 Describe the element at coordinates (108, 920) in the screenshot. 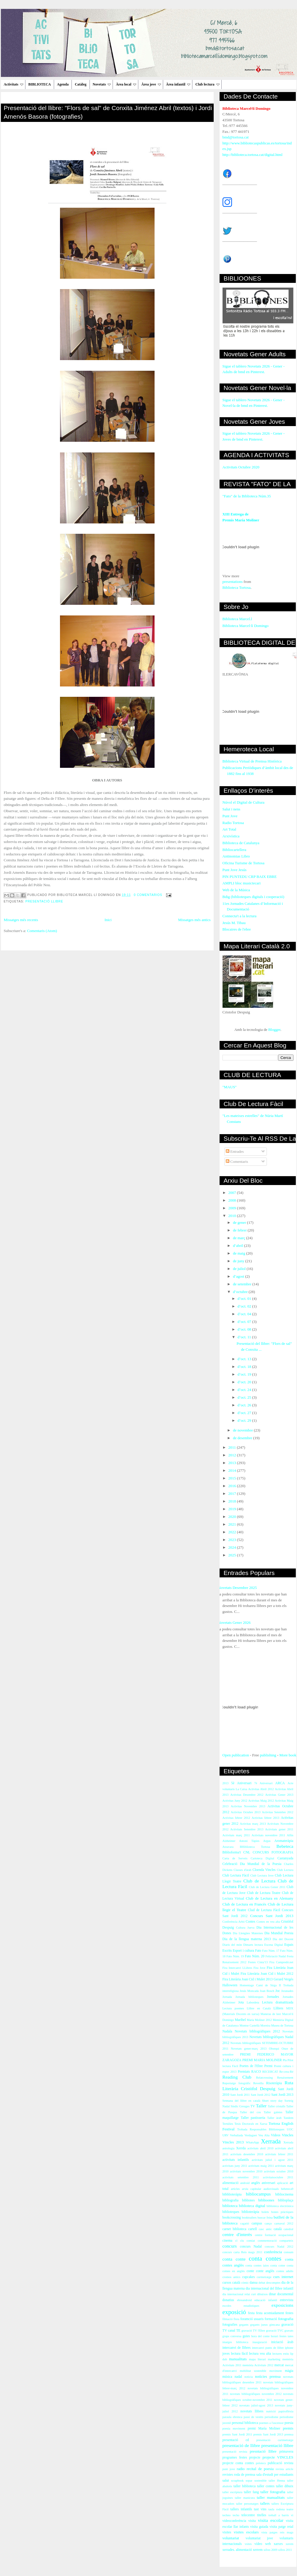

I see `Inici` at that location.